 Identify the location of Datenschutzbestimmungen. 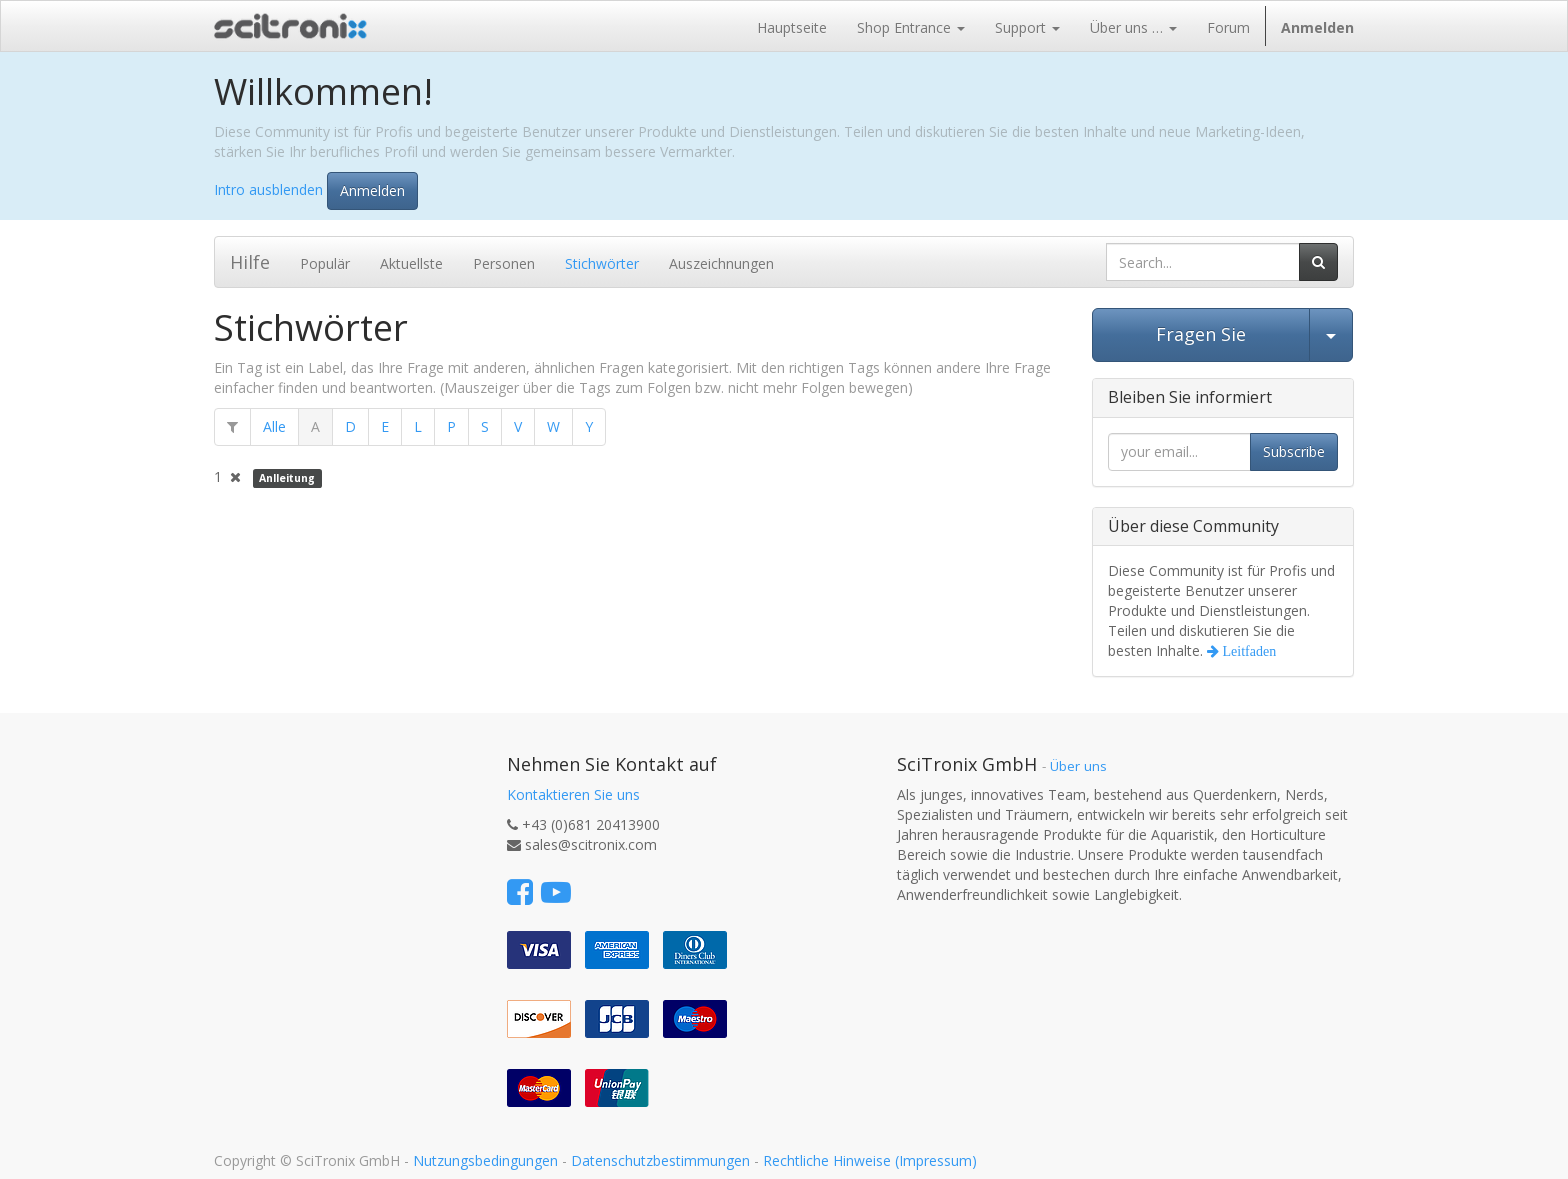
(660, 1160).